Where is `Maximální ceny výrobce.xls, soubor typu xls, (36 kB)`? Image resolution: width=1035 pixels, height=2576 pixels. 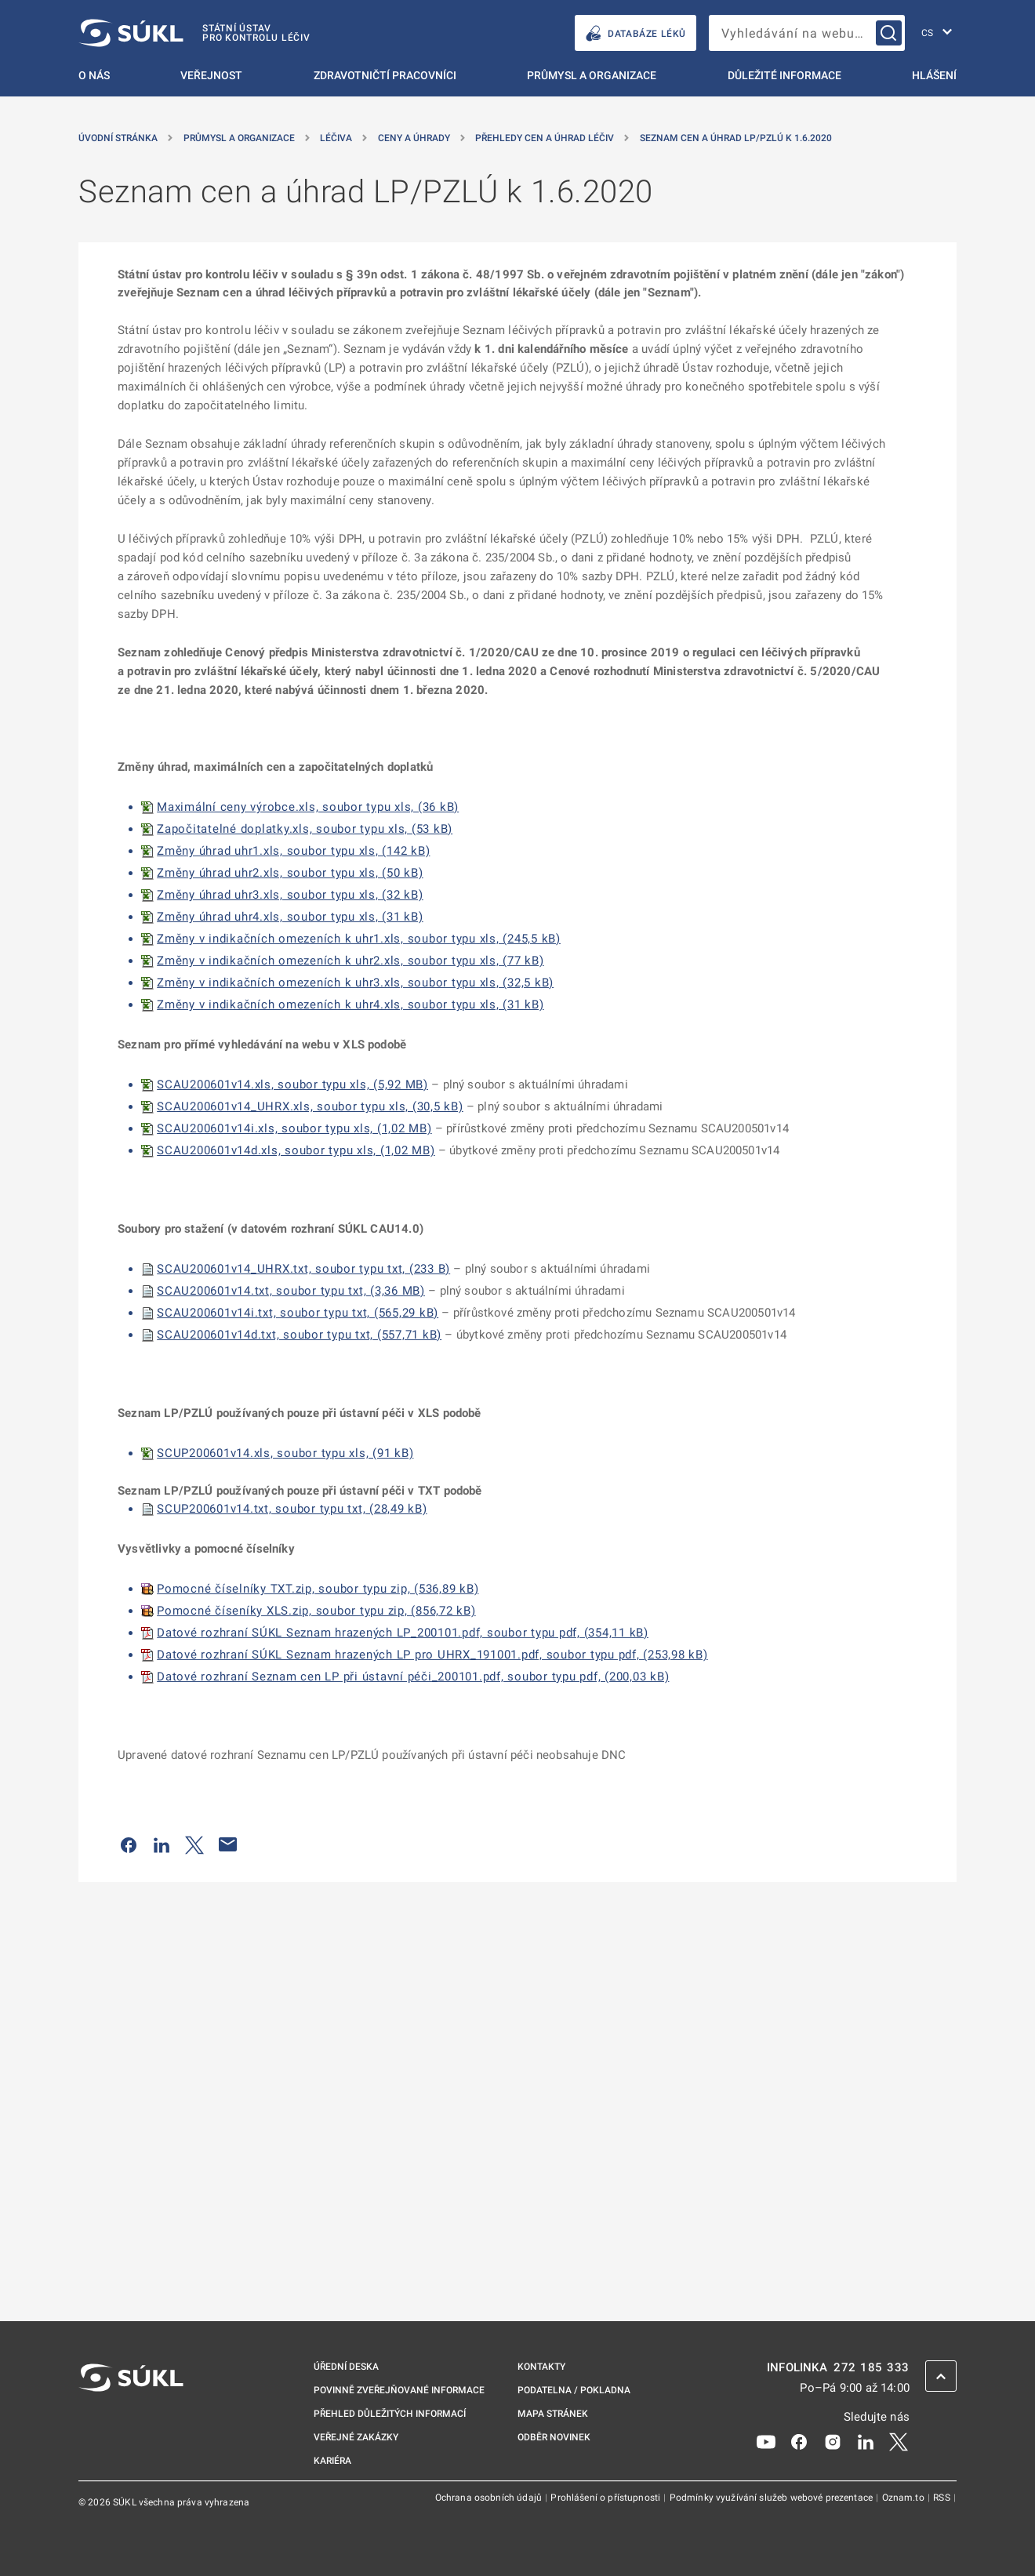 Maximální ceny výrobce.xls, soubor typu xls, (36 kB) is located at coordinates (308, 807).